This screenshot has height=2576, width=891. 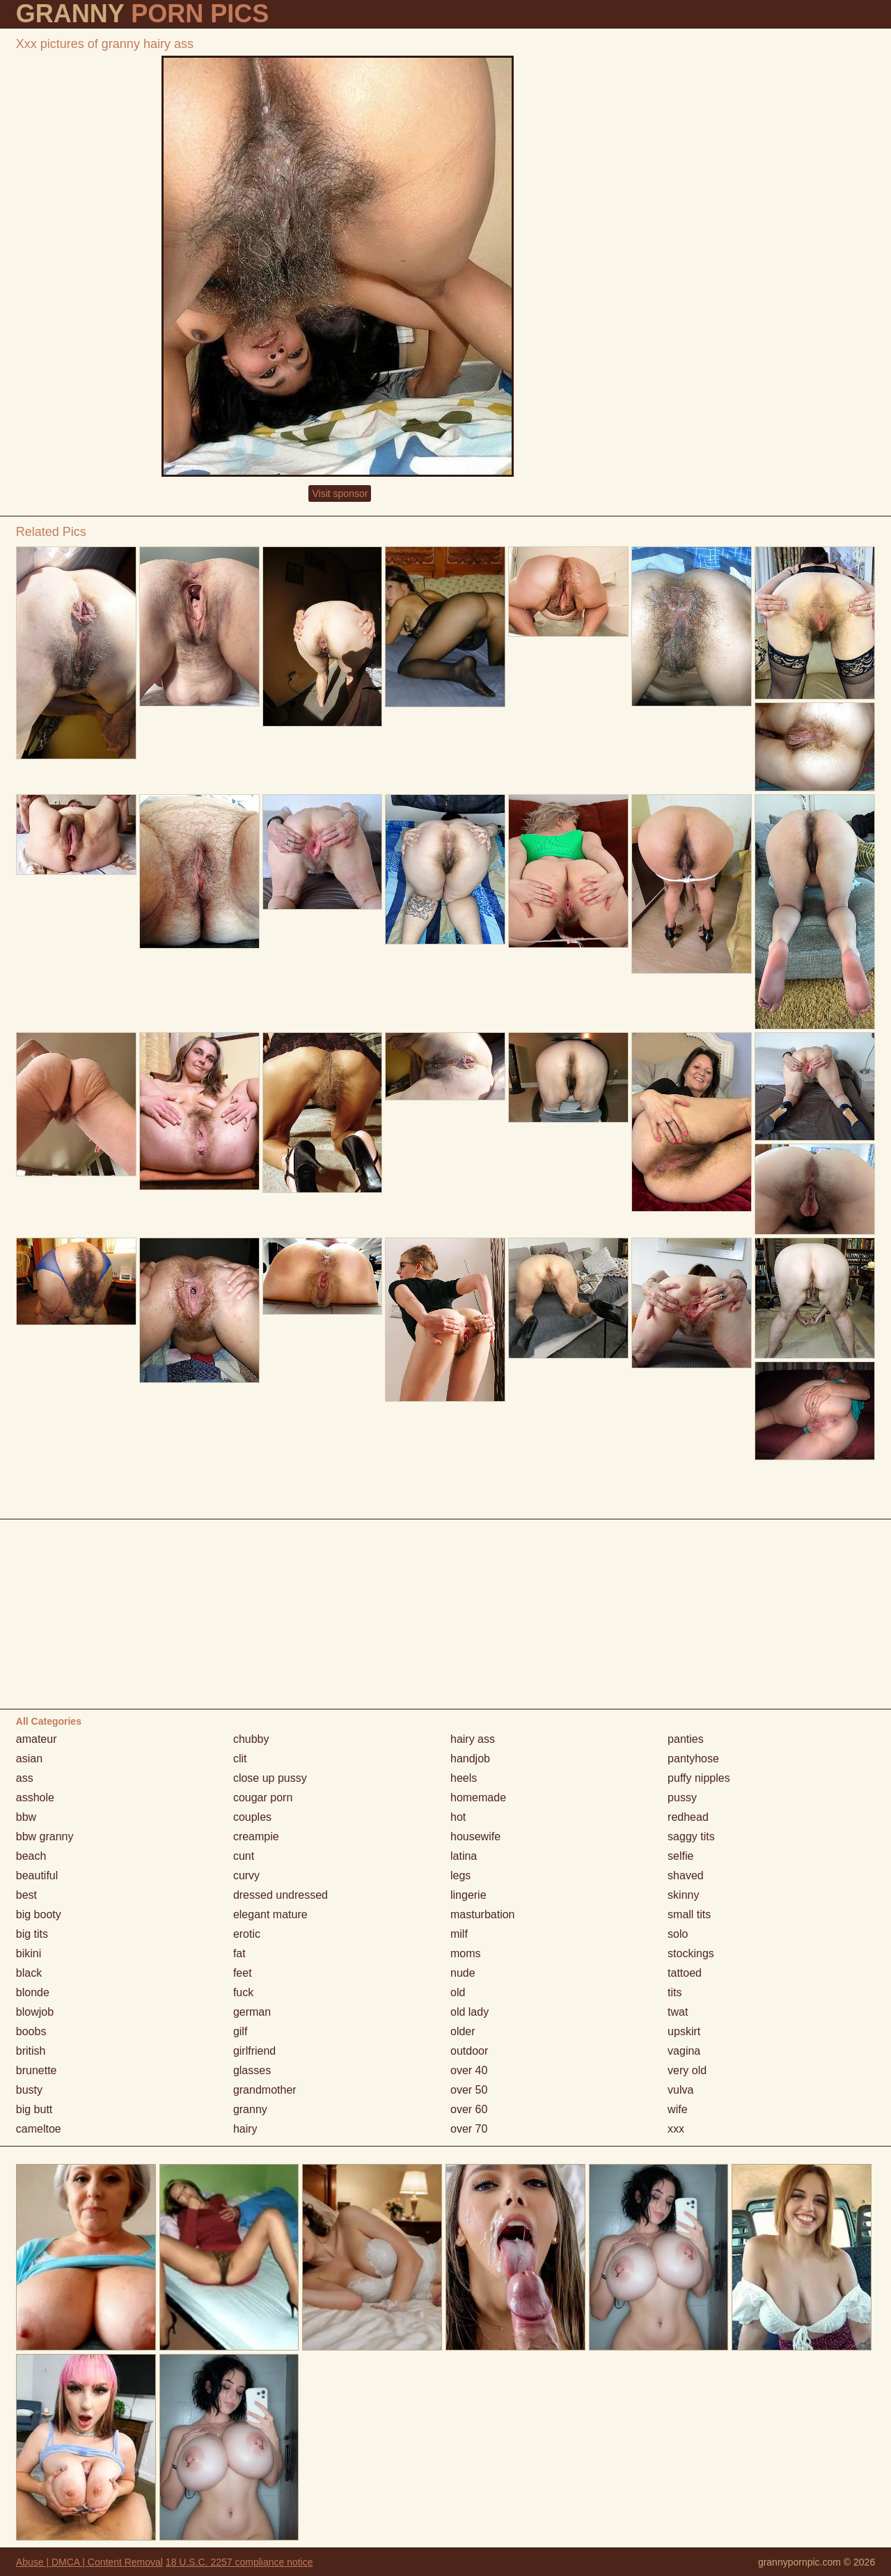 I want to click on solo, so click(x=678, y=1934).